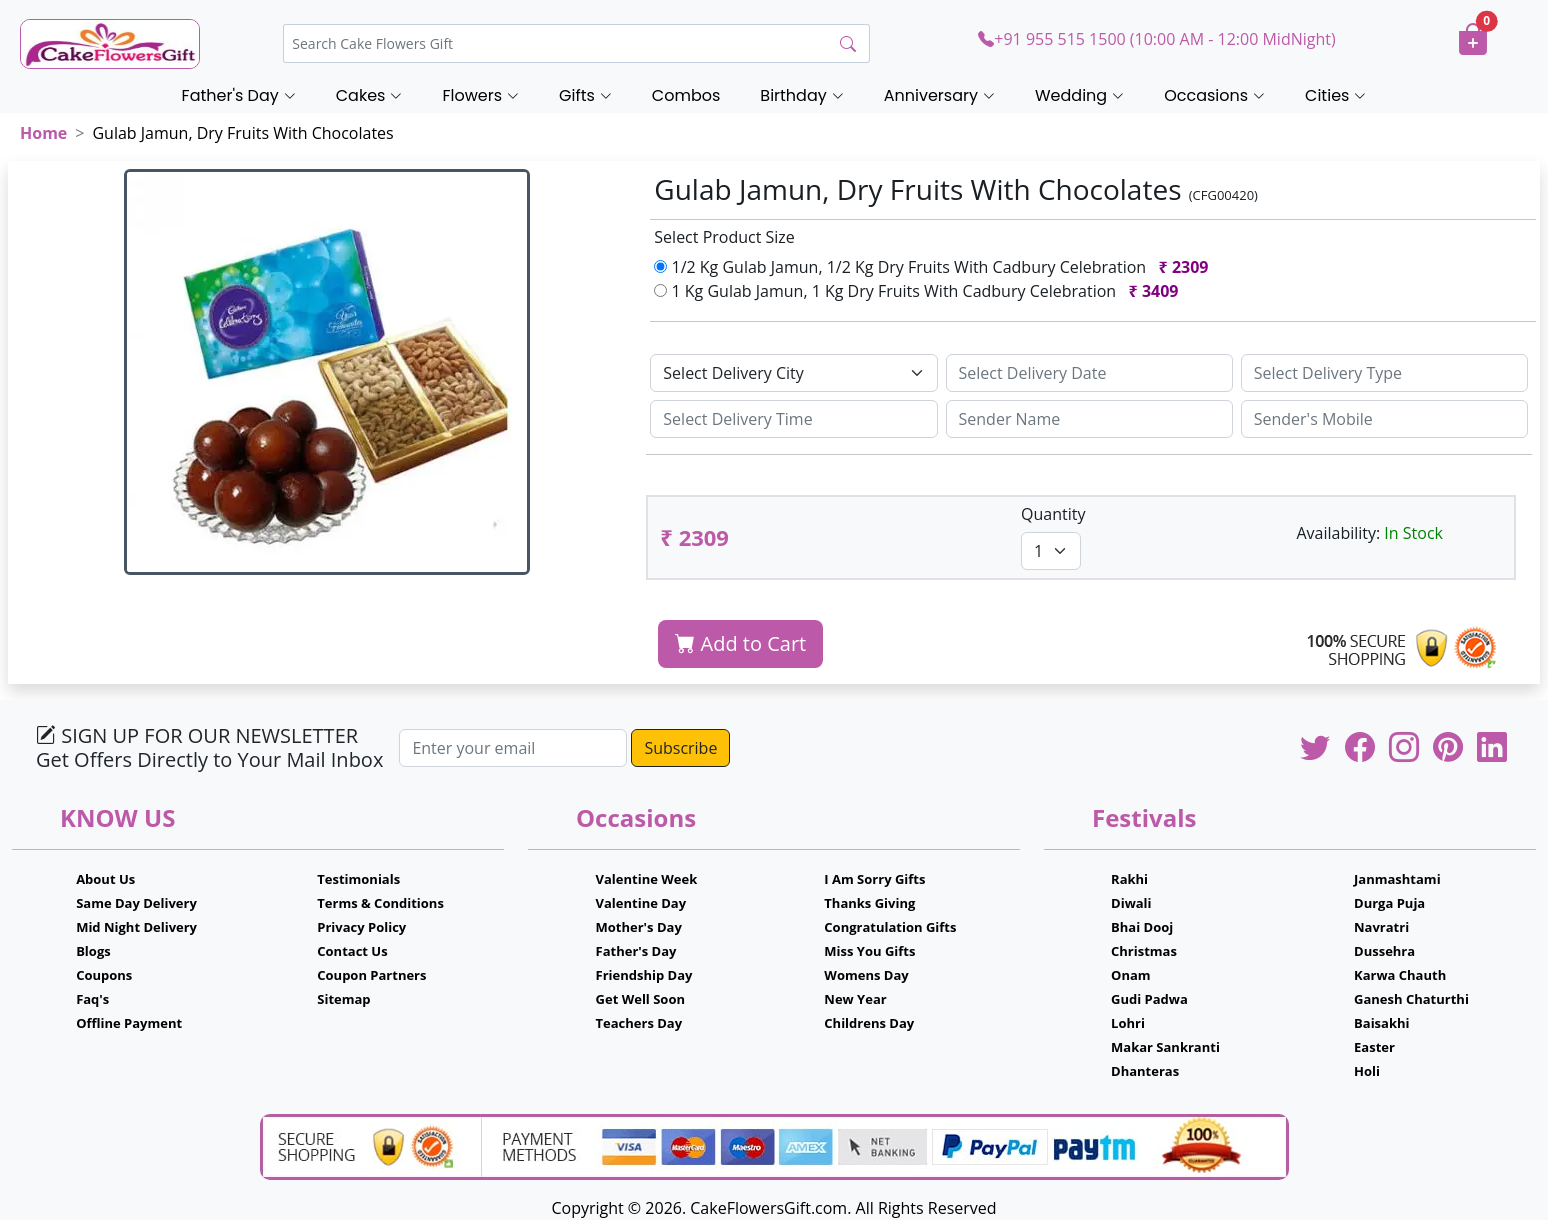 The width and height of the screenshot is (1548, 1220). I want to click on Father's Day, so click(636, 951).